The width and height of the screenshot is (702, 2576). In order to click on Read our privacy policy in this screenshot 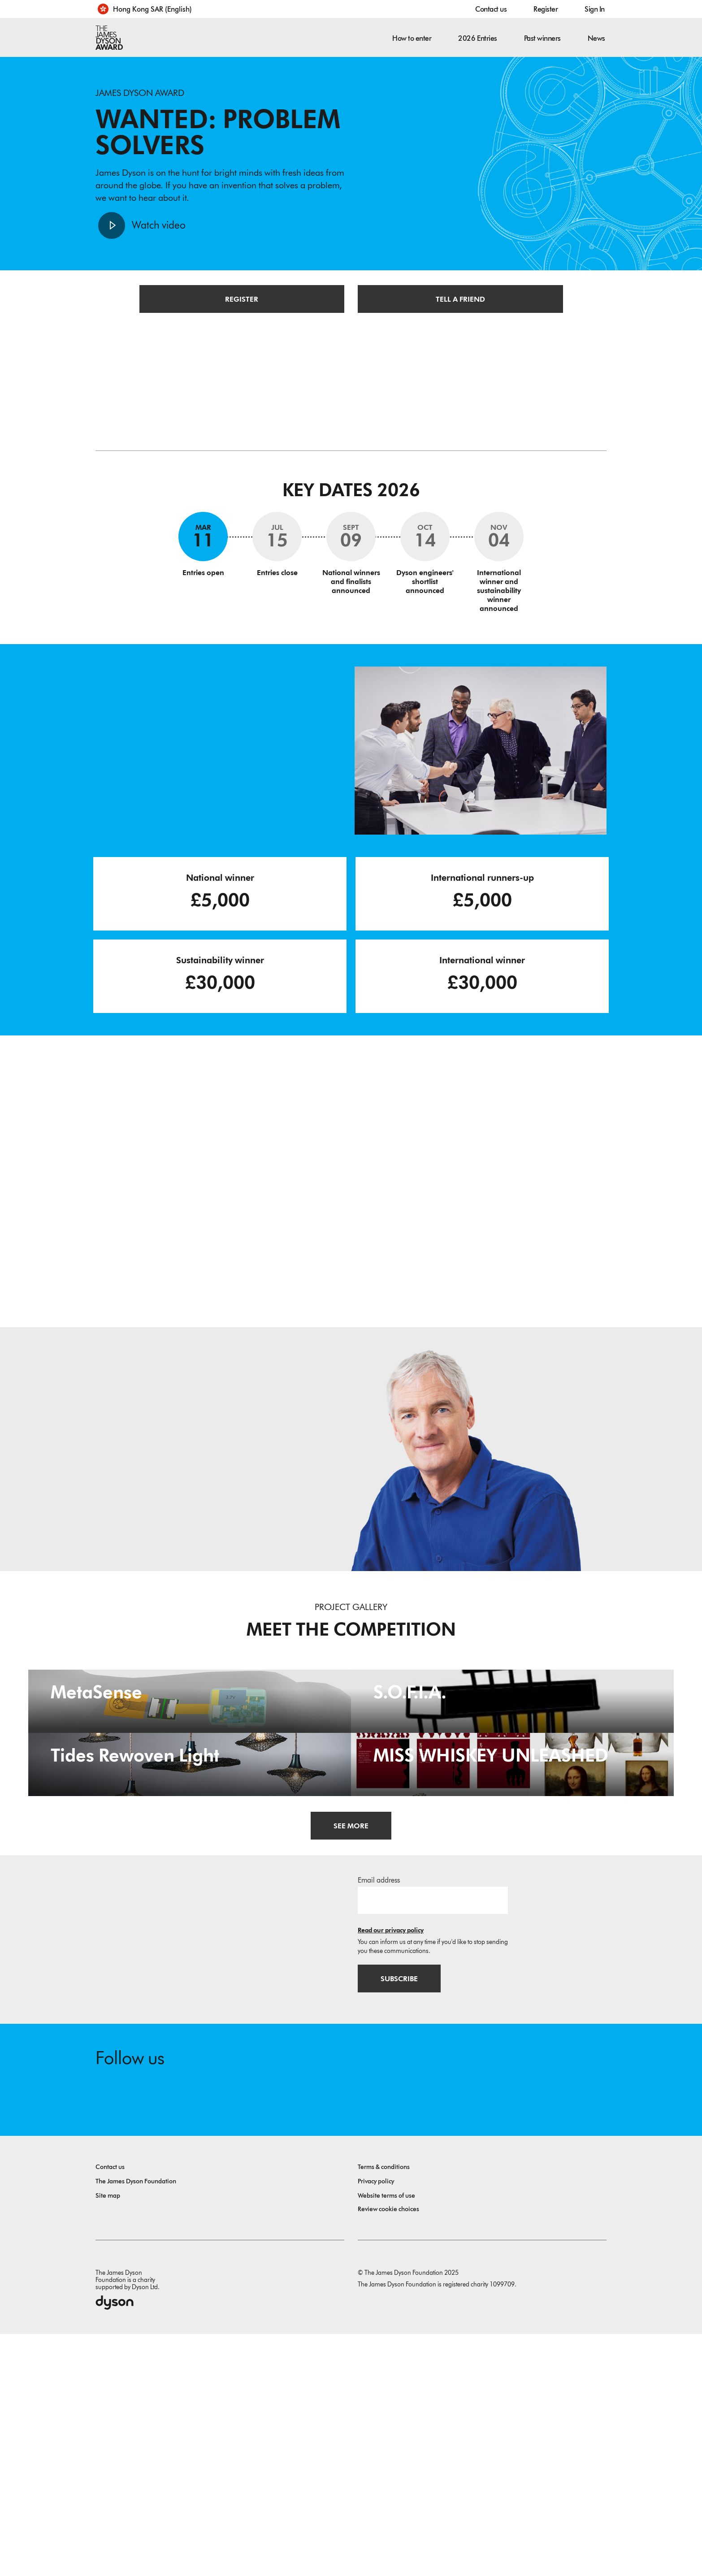, I will do `click(391, 2171)`.